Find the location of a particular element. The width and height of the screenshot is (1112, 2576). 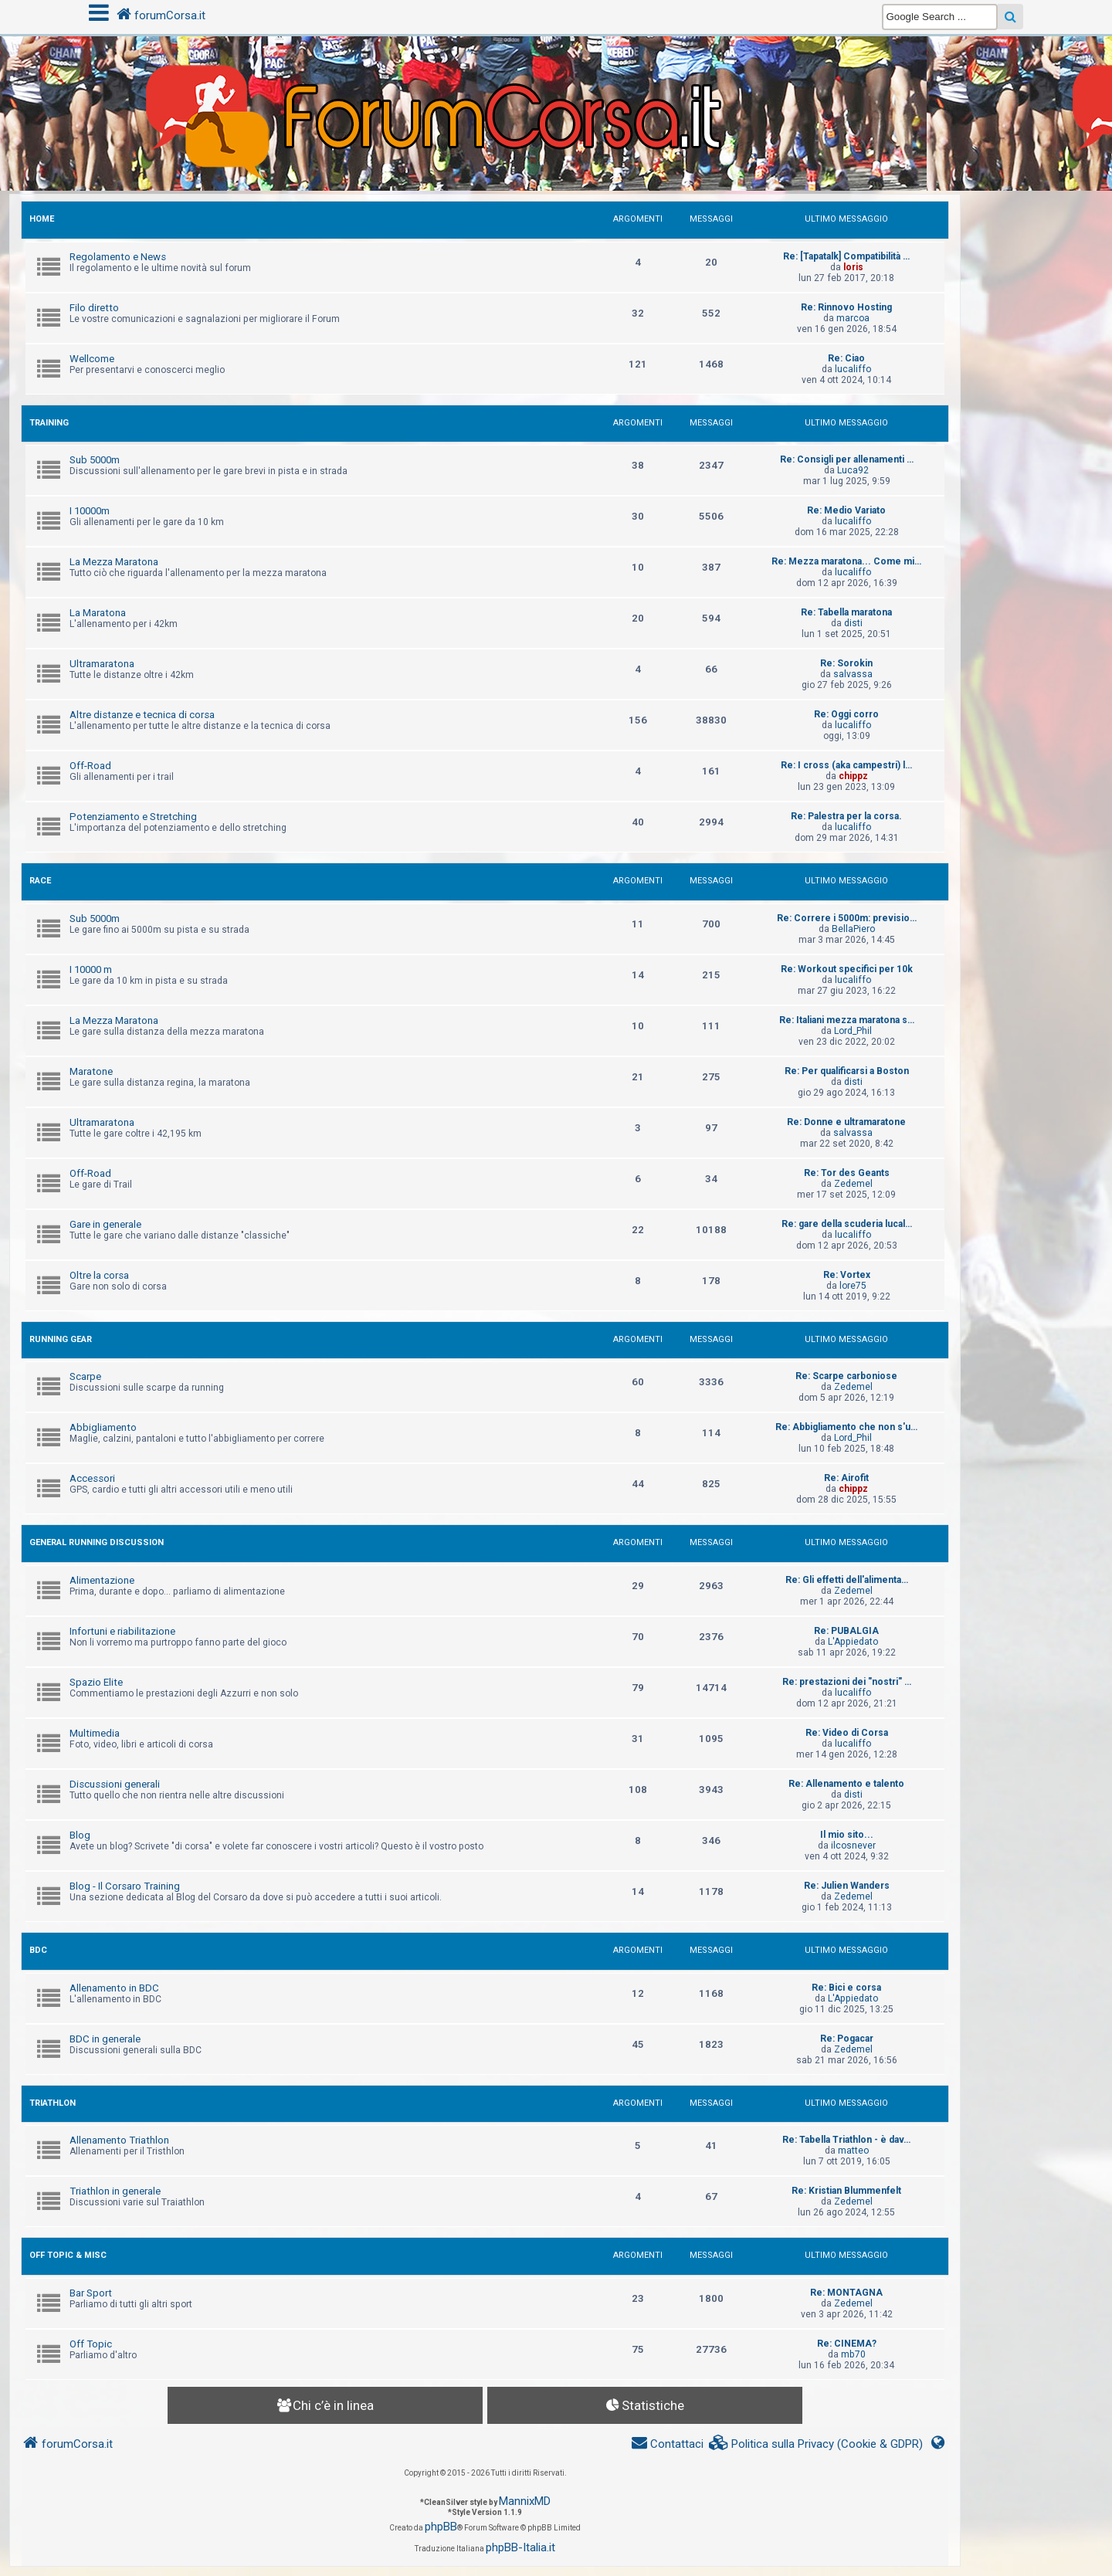

marcoa is located at coordinates (853, 318).